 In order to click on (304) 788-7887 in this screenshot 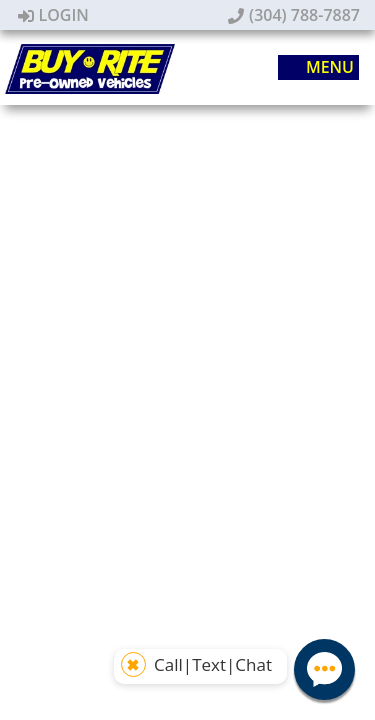, I will do `click(294, 15)`.